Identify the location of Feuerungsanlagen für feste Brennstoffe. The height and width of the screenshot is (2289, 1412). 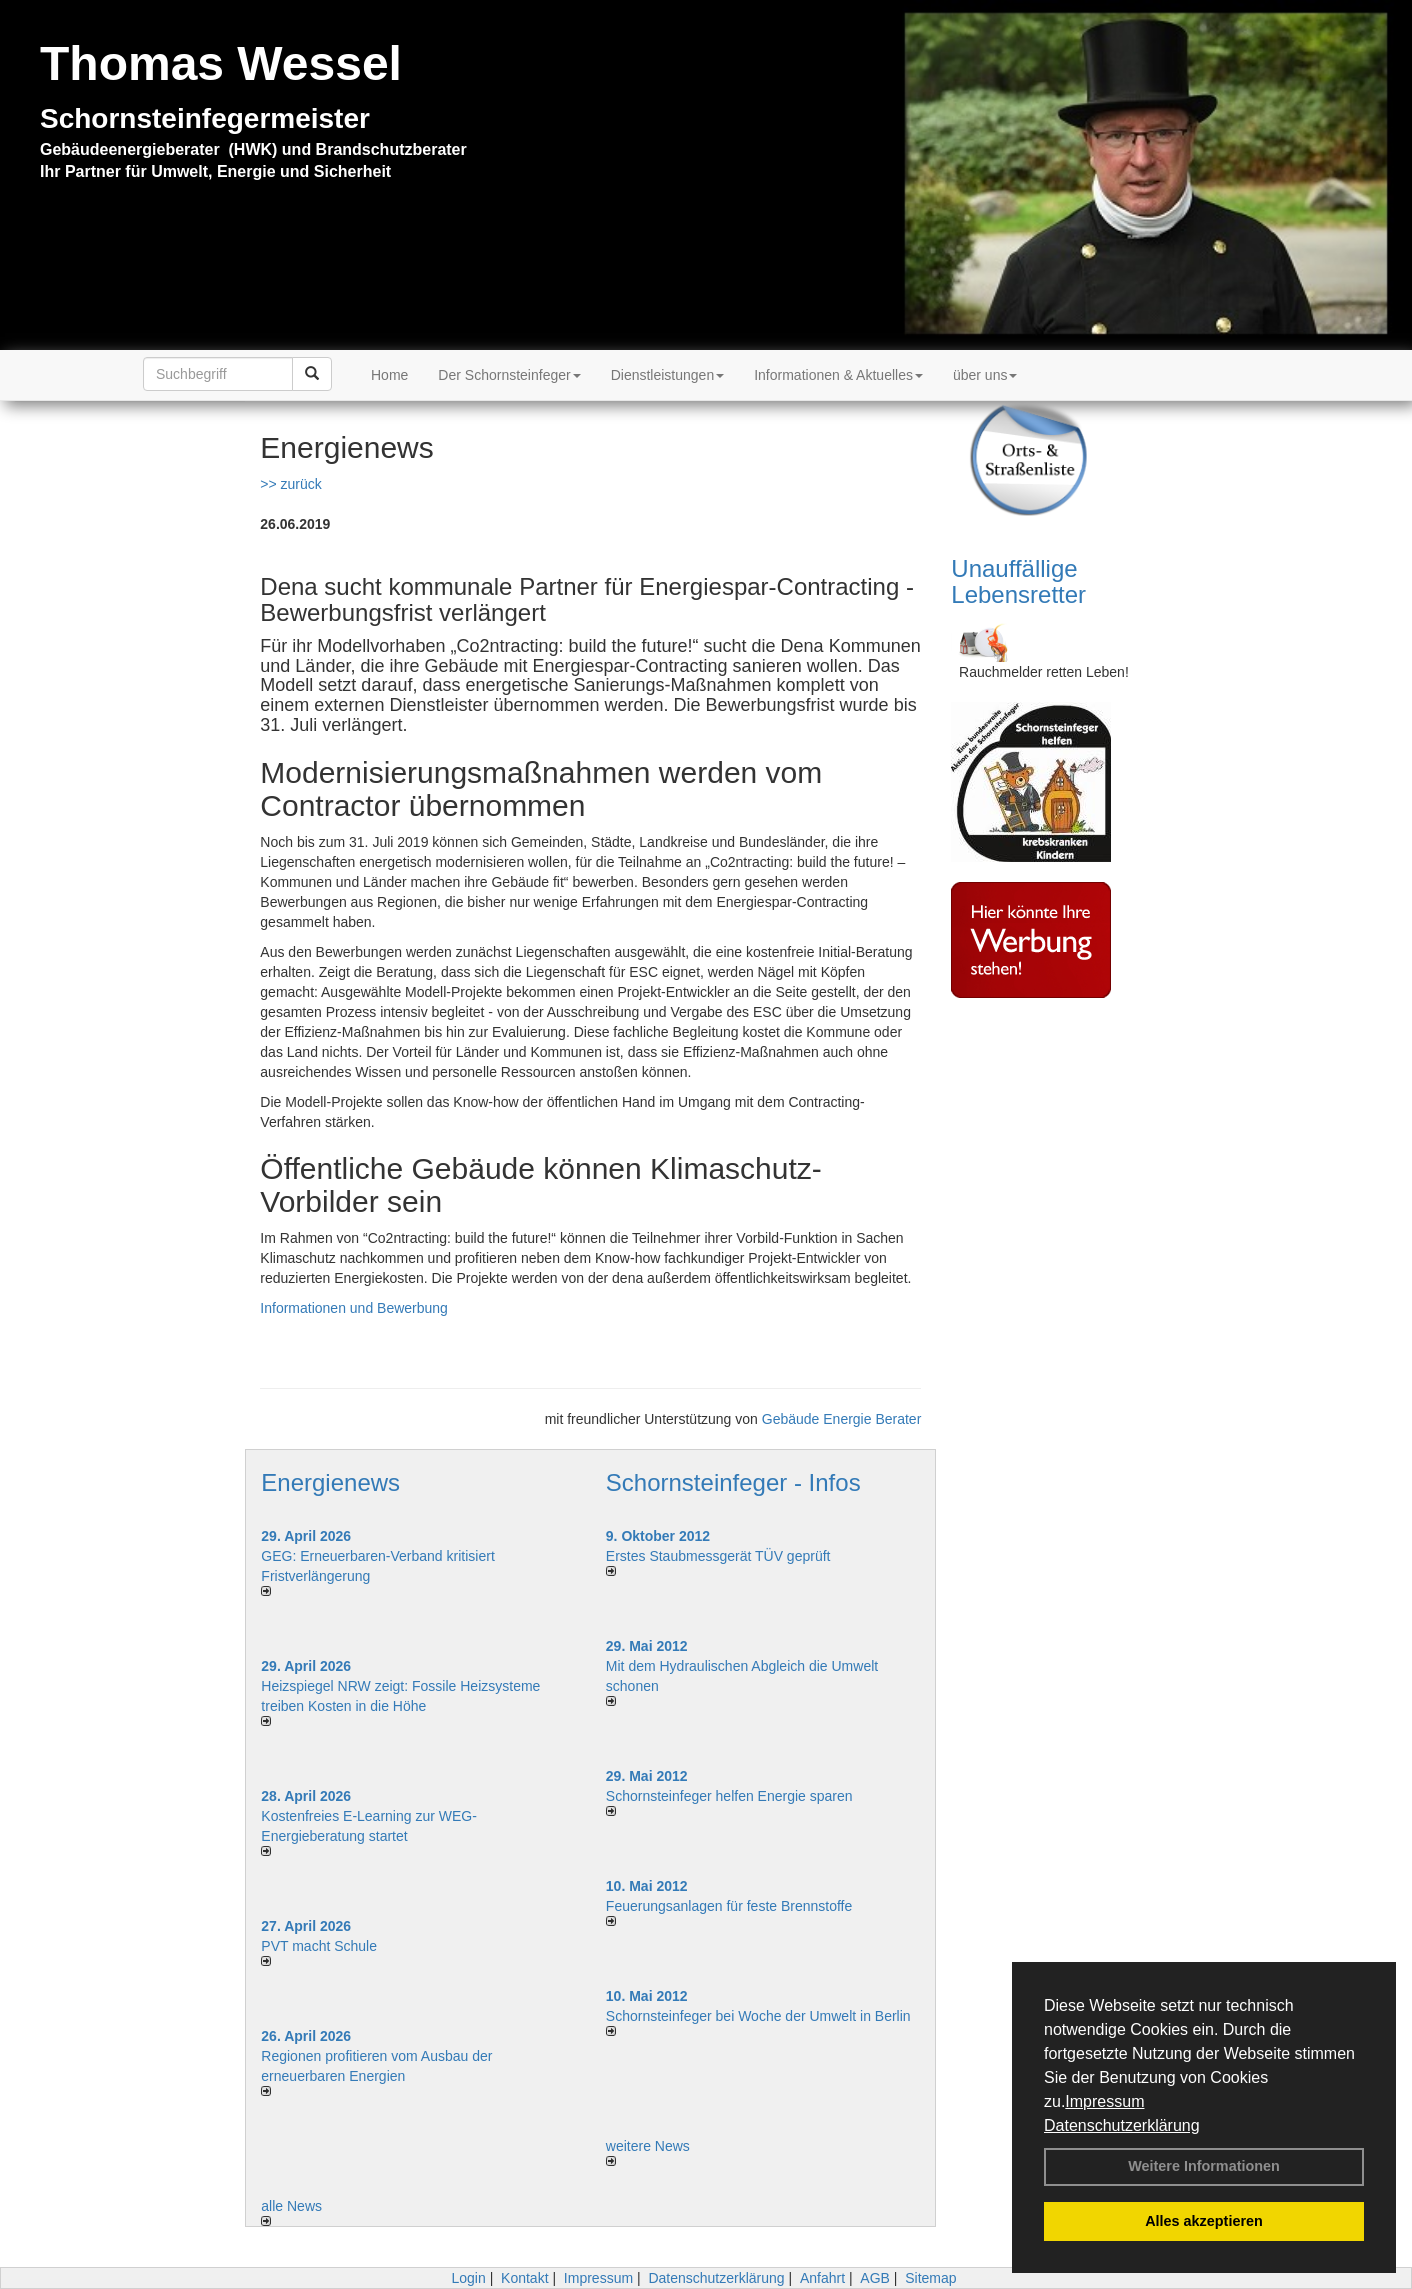
(729, 1906).